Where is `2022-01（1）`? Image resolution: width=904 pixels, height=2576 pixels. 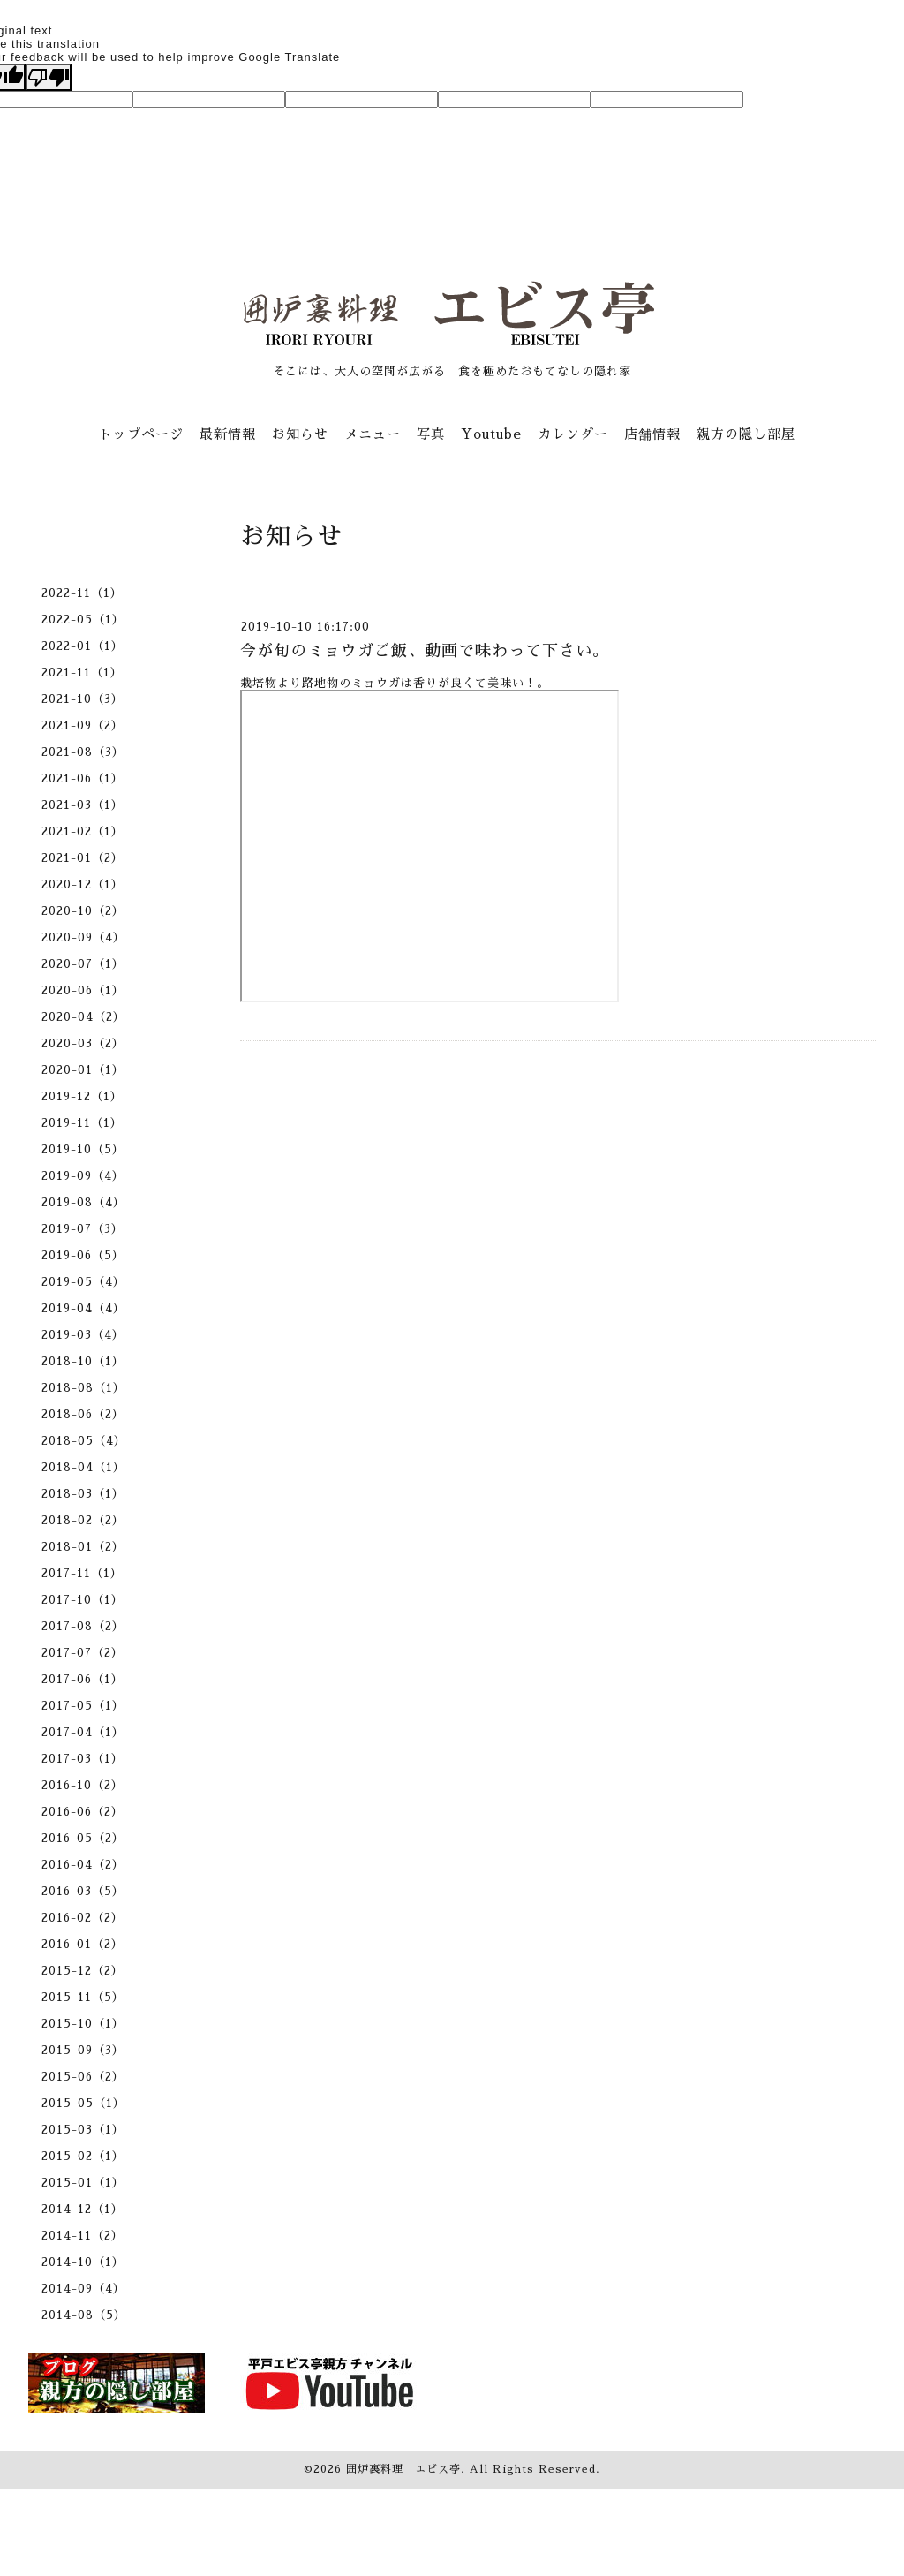 2022-01（1） is located at coordinates (82, 646).